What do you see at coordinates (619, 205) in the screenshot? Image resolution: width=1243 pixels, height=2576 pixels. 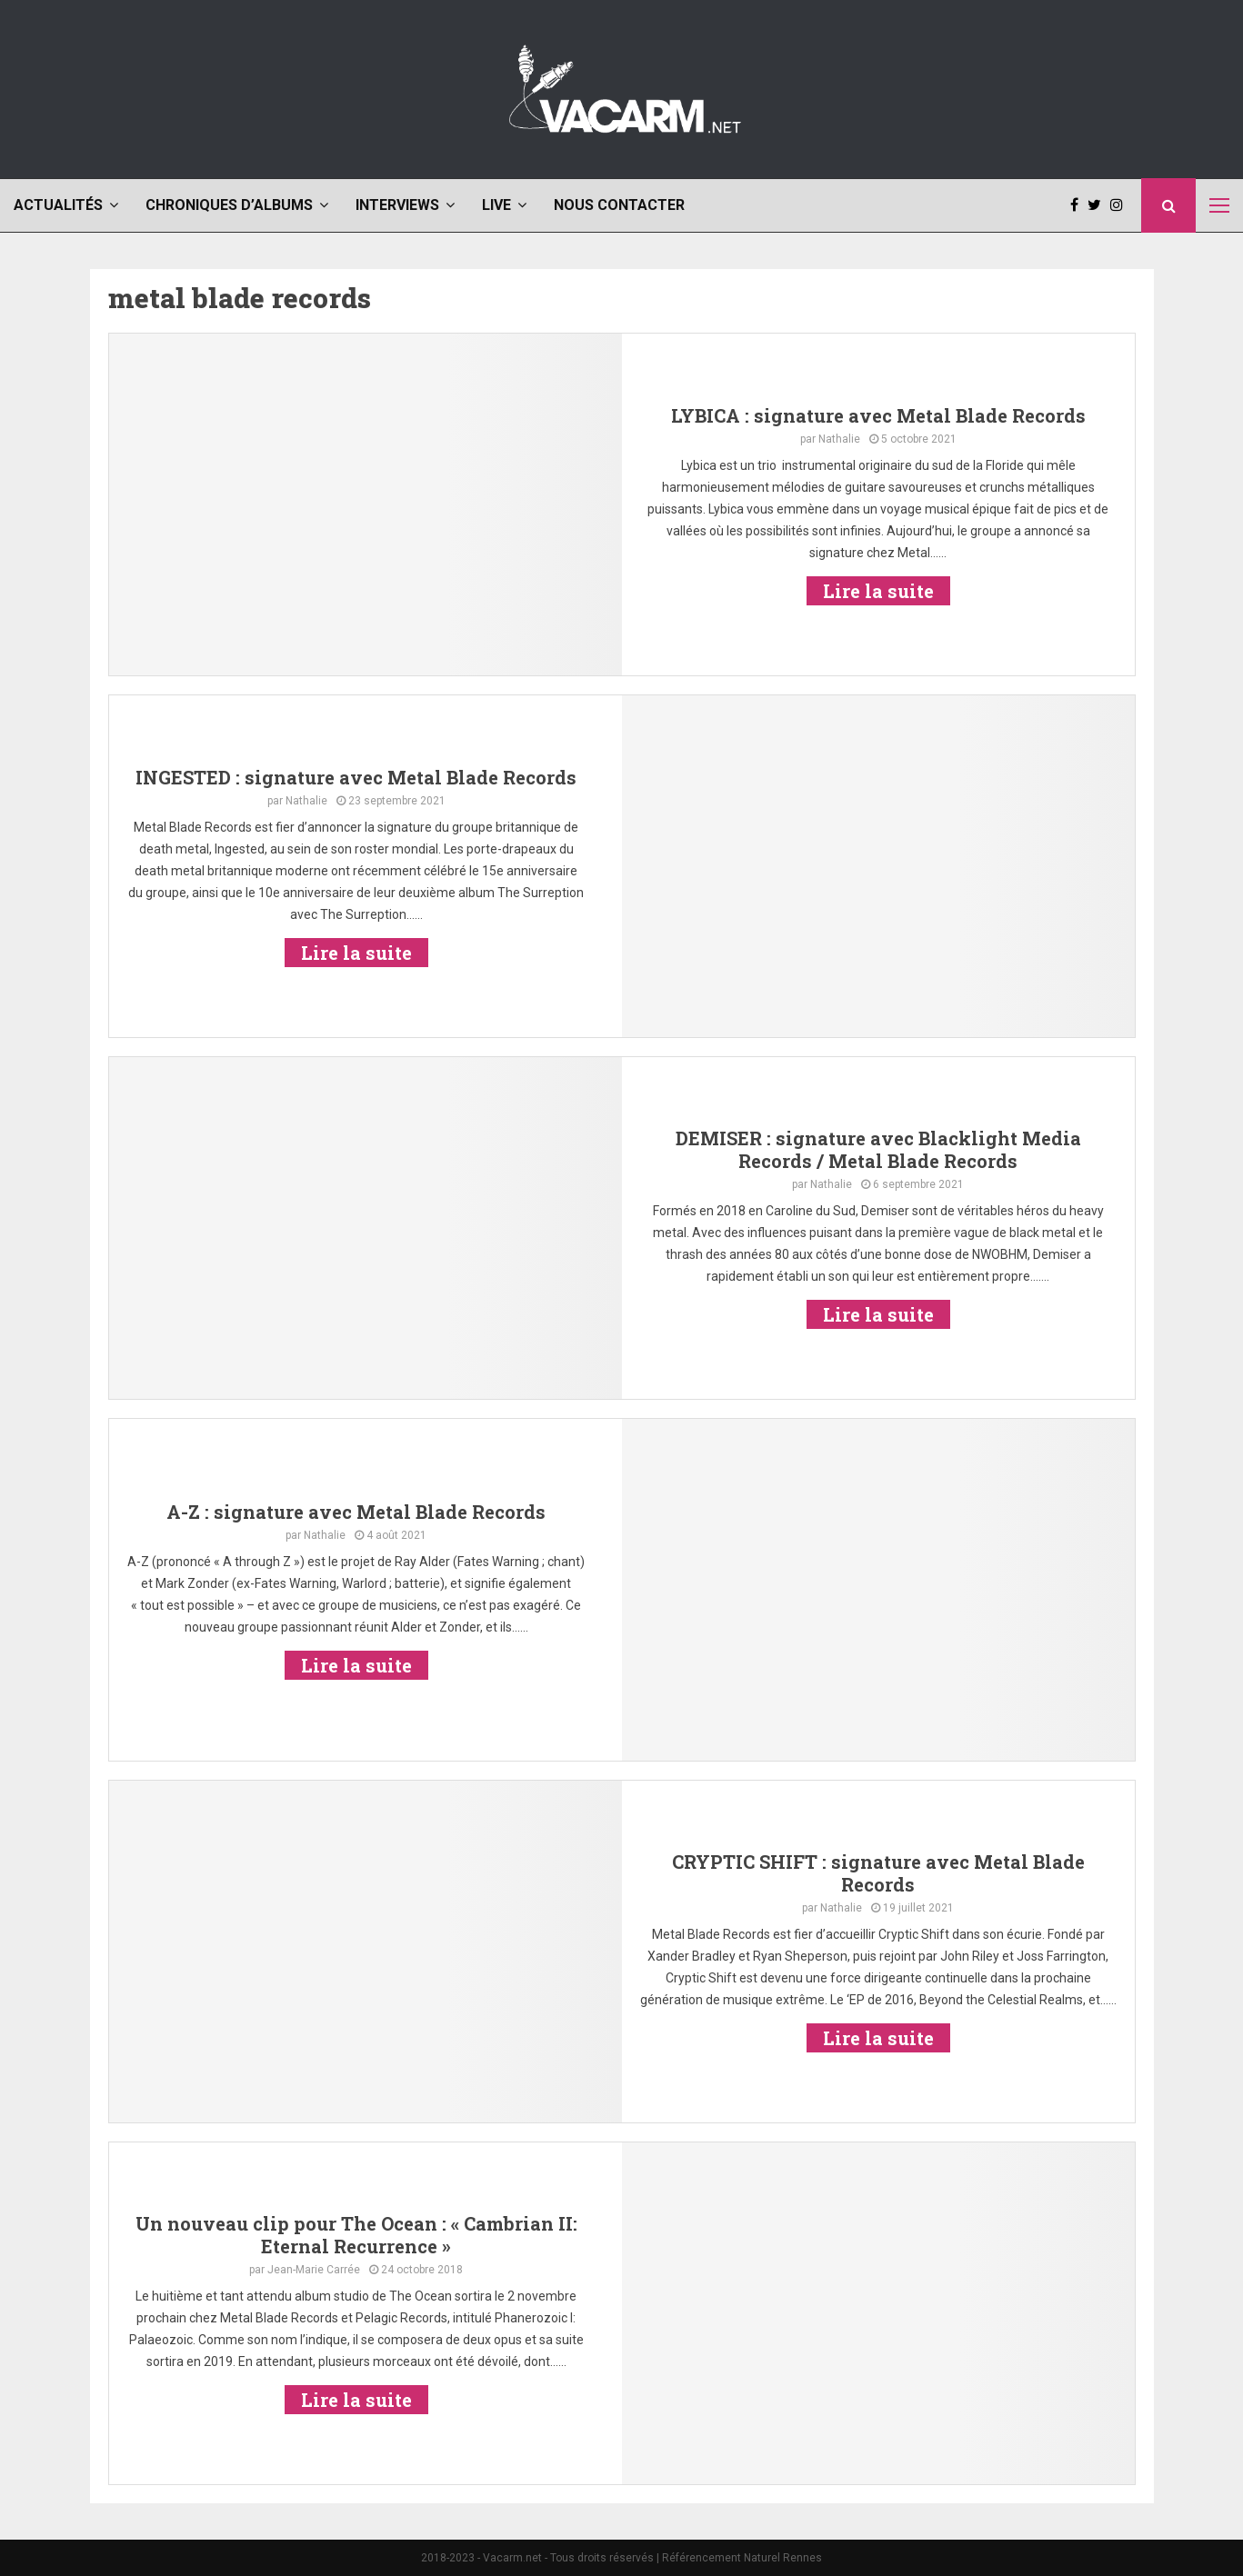 I see `Nous contacter` at bounding box center [619, 205].